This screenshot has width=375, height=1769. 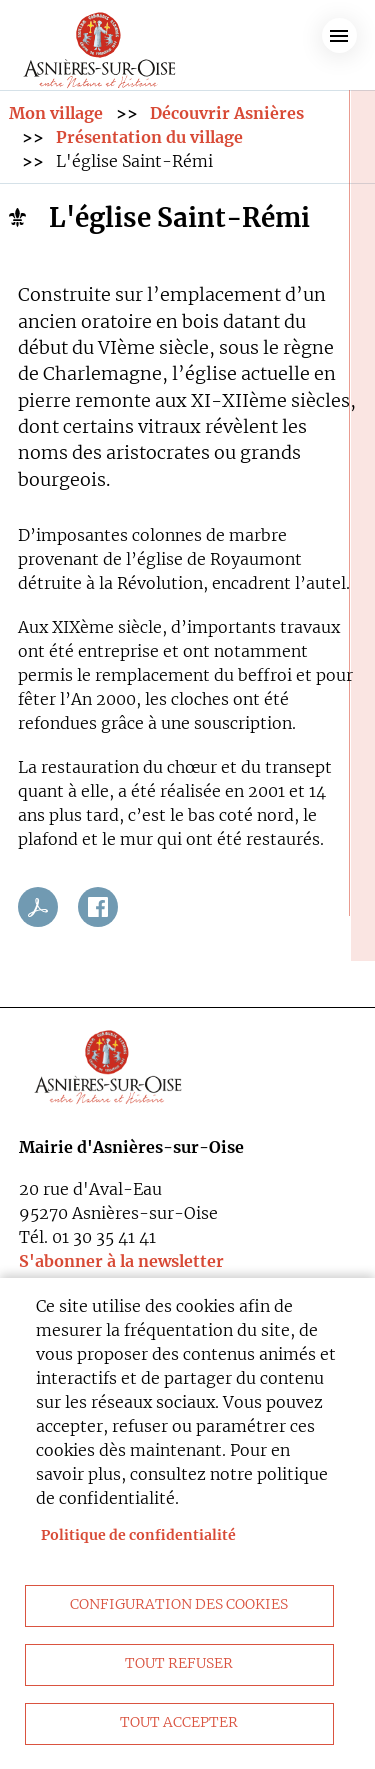 What do you see at coordinates (179, 1604) in the screenshot?
I see `Configuration des cookies` at bounding box center [179, 1604].